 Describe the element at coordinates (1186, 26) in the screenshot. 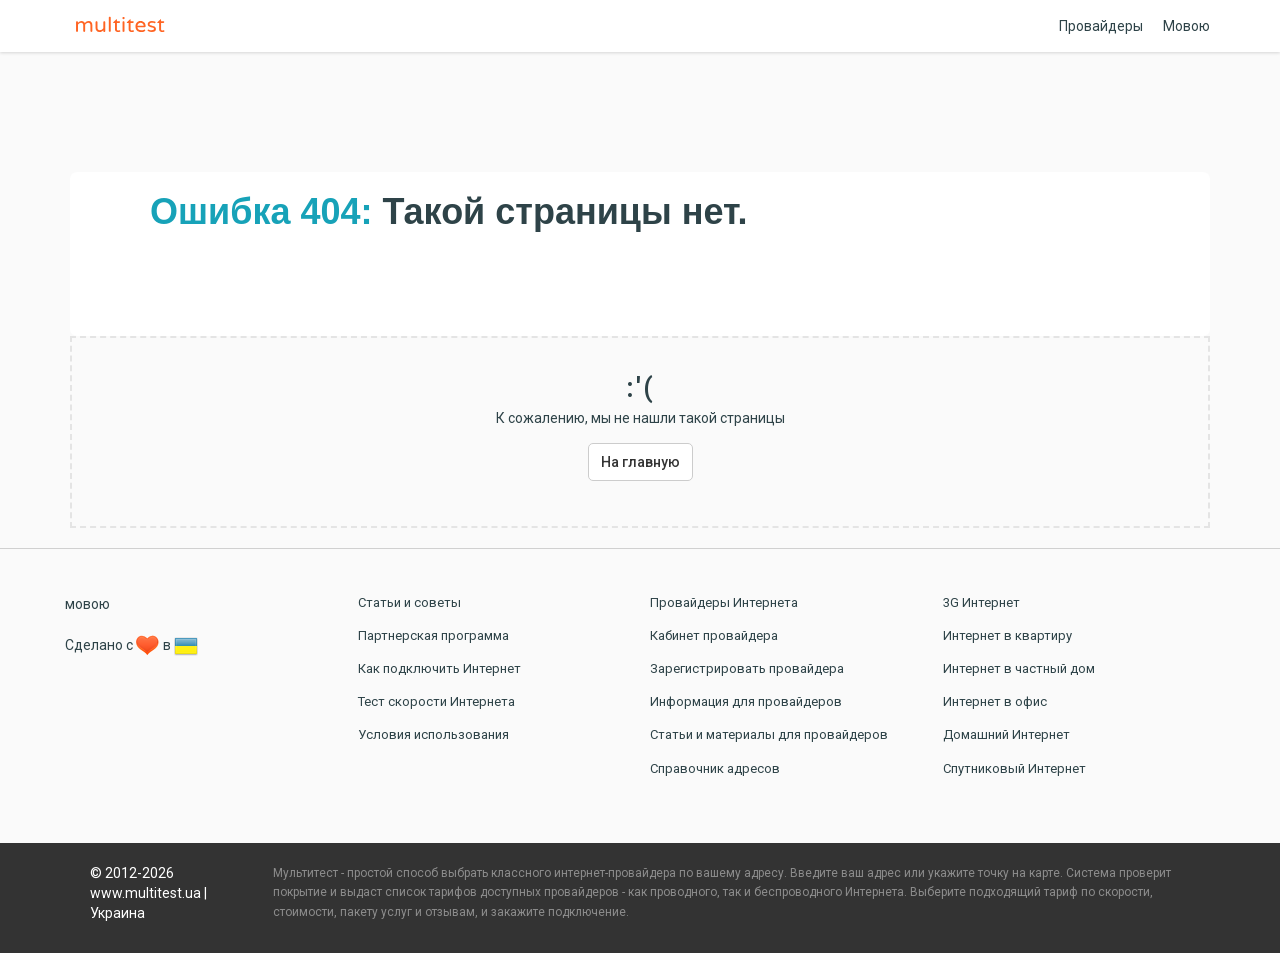

I see `Мовою` at that location.